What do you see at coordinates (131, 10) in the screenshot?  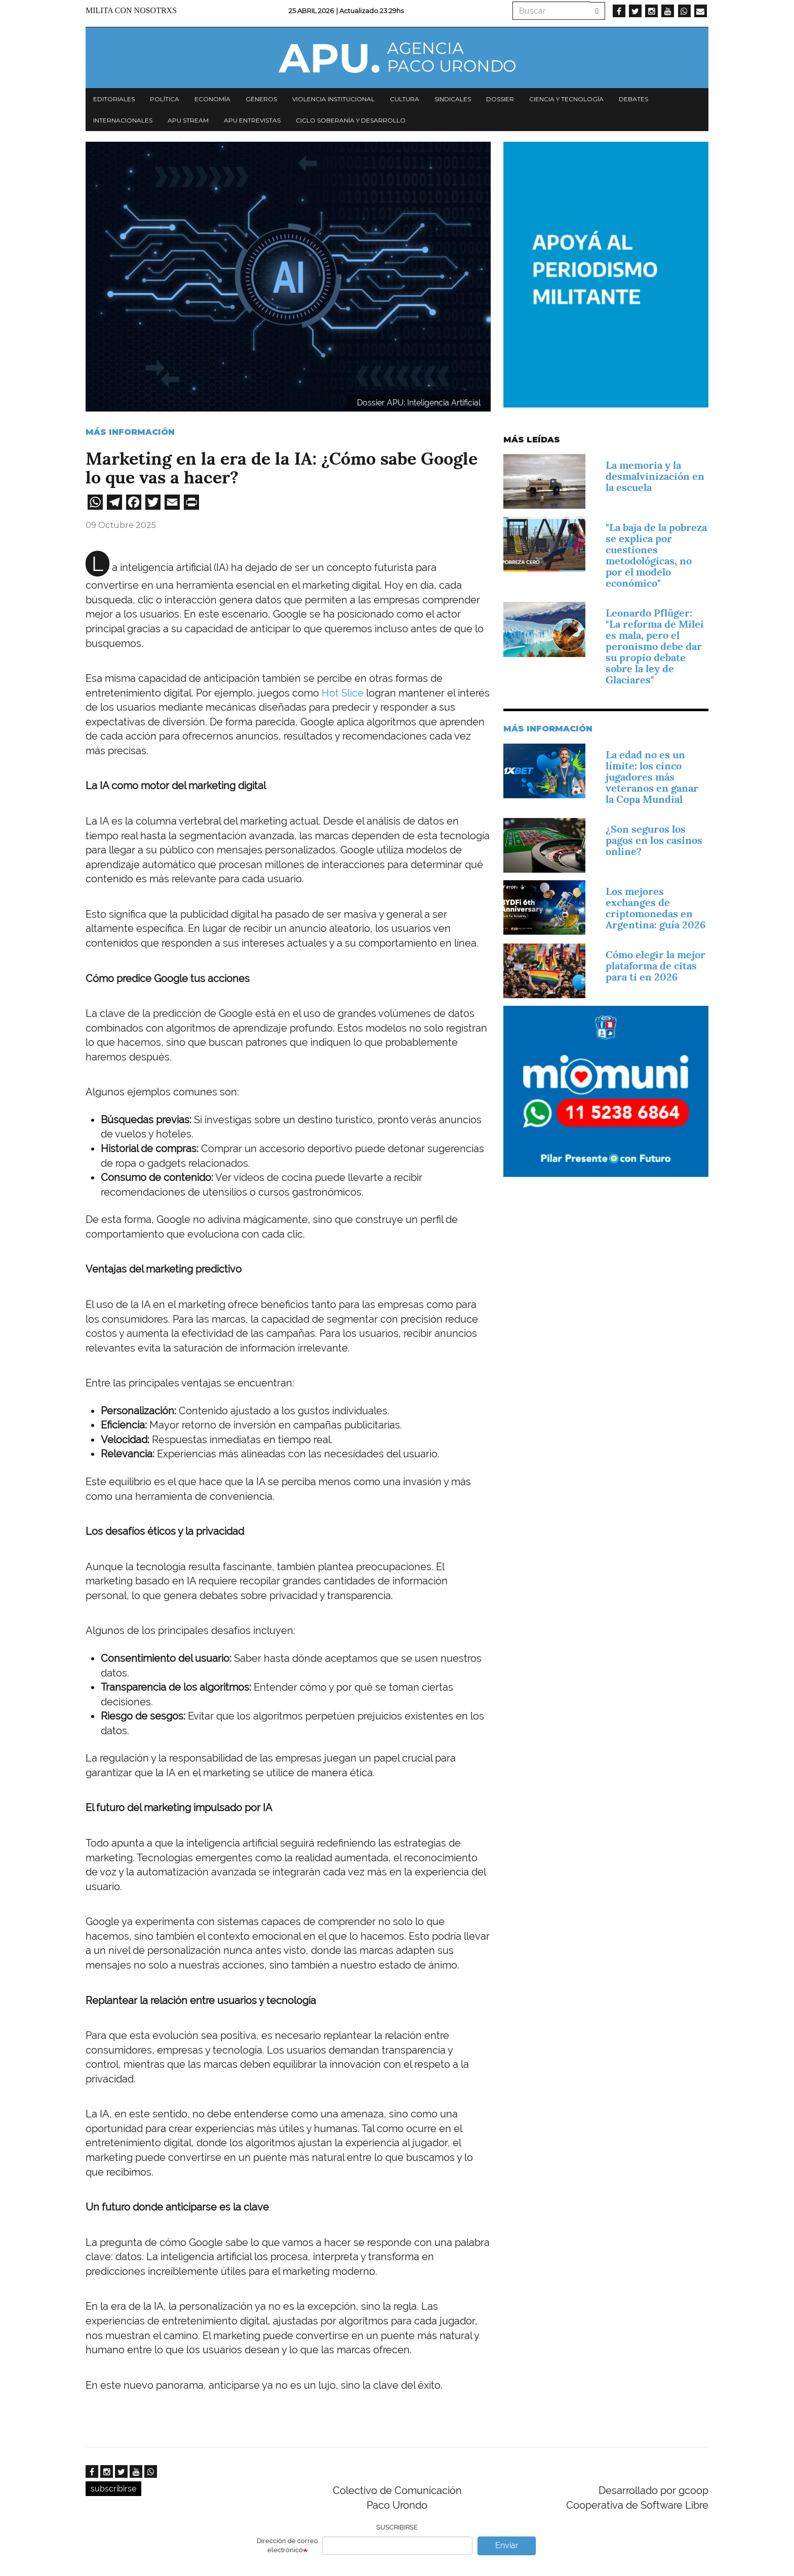 I see `Milita con nosotrxs` at bounding box center [131, 10].